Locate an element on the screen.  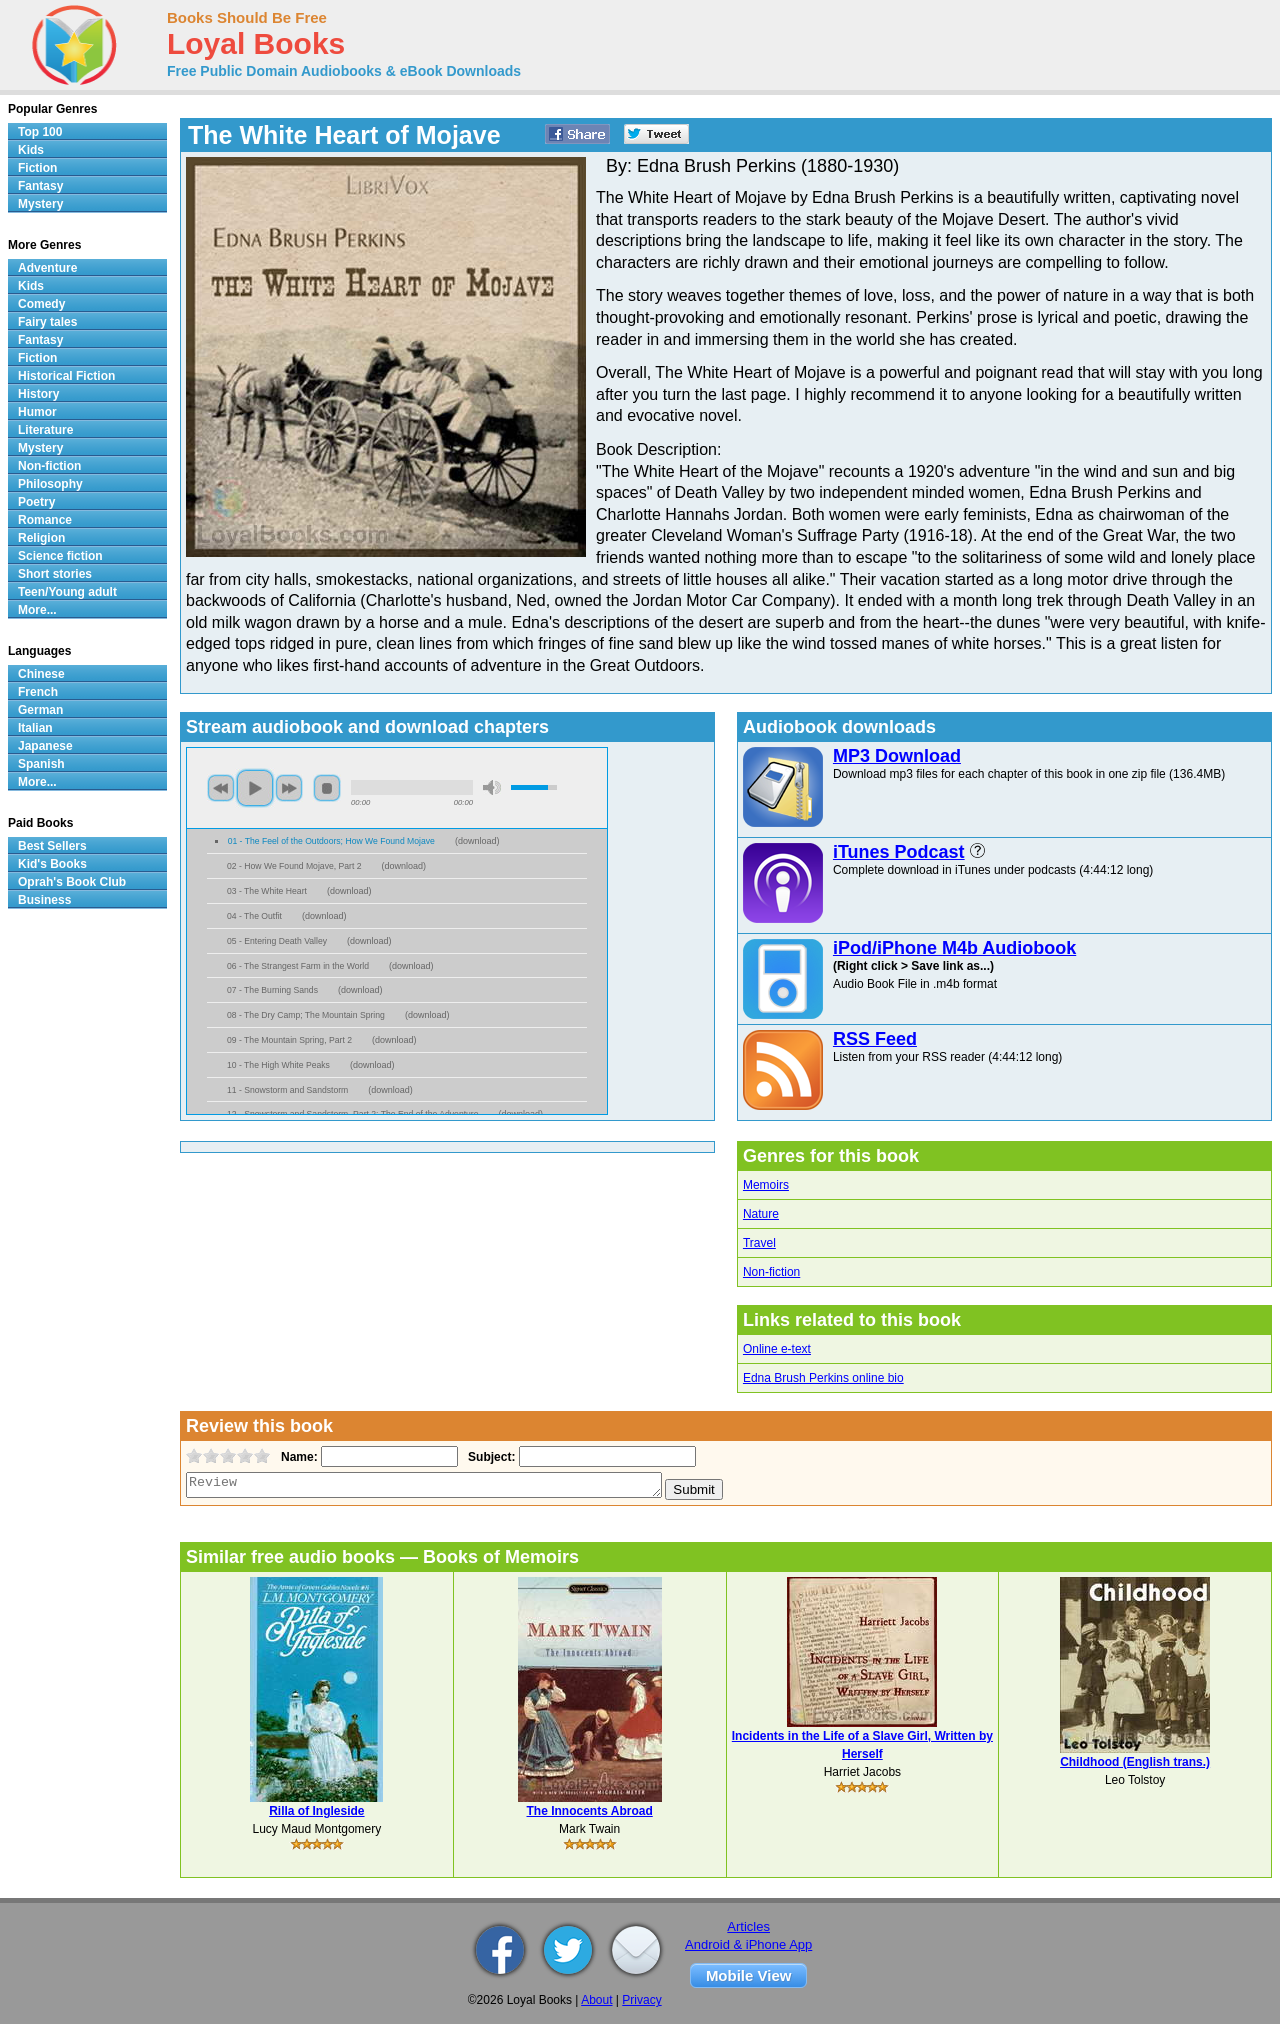
Literature is located at coordinates (45, 430).